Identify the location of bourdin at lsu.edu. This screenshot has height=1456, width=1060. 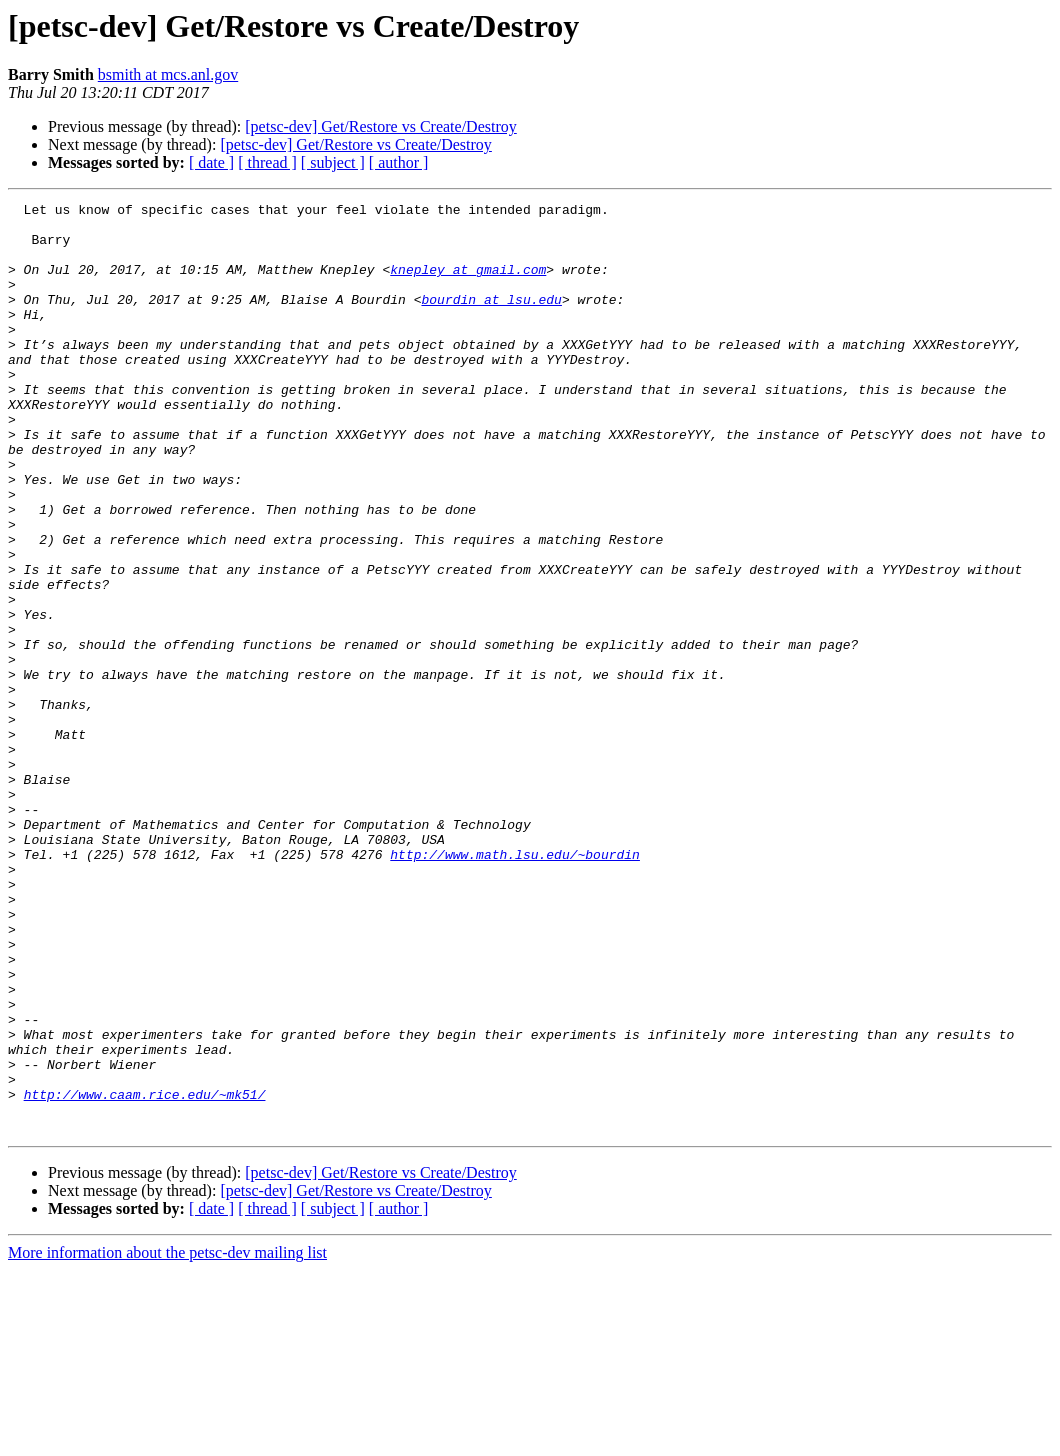
(491, 320).